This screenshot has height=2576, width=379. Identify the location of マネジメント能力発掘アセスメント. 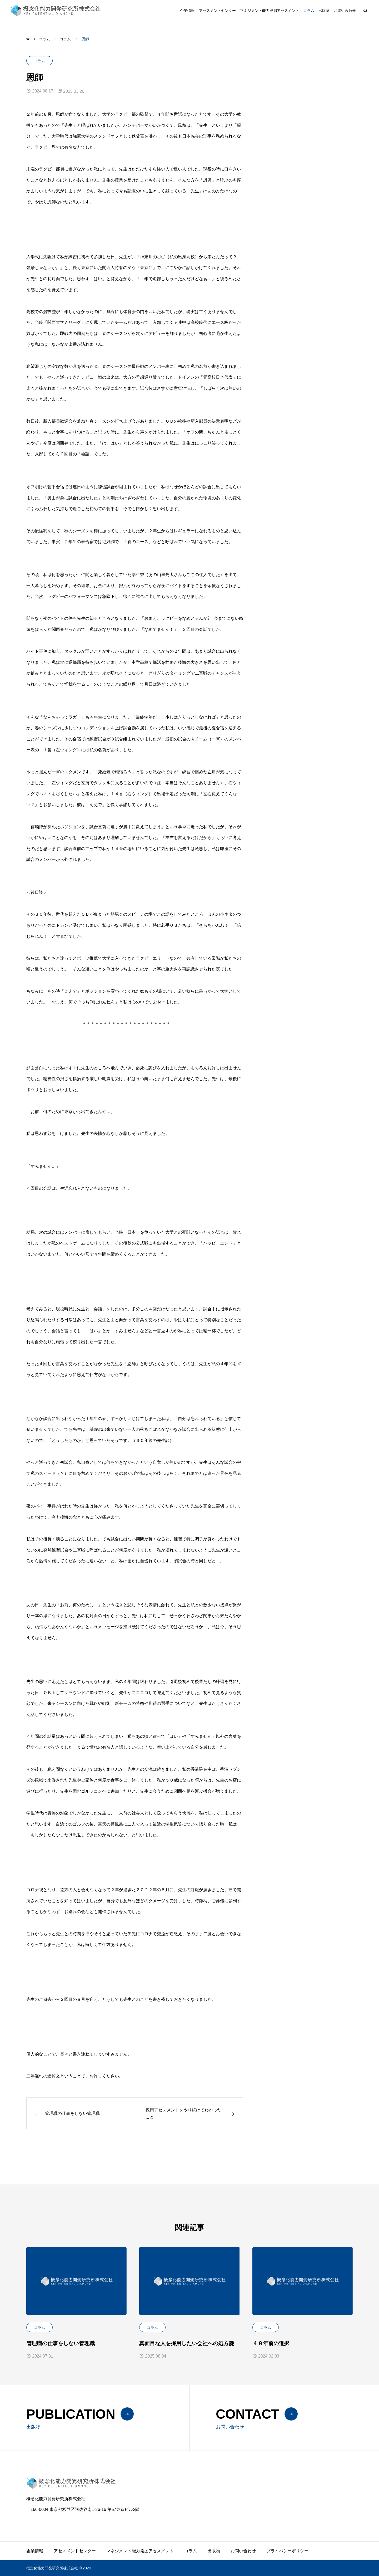
(269, 10).